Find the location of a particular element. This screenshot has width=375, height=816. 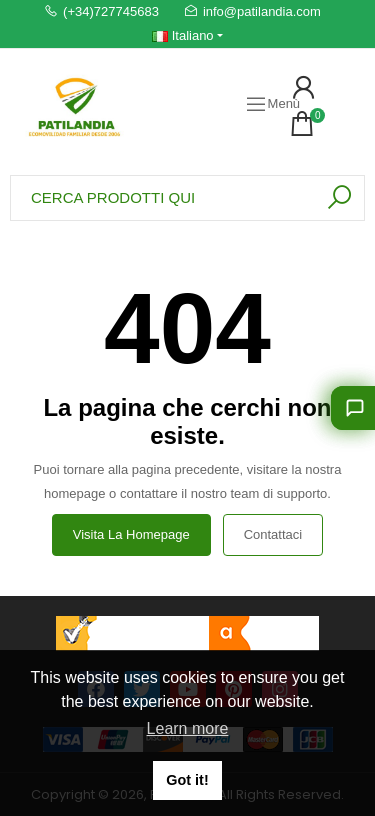

Visita la homepage is located at coordinates (131, 534).